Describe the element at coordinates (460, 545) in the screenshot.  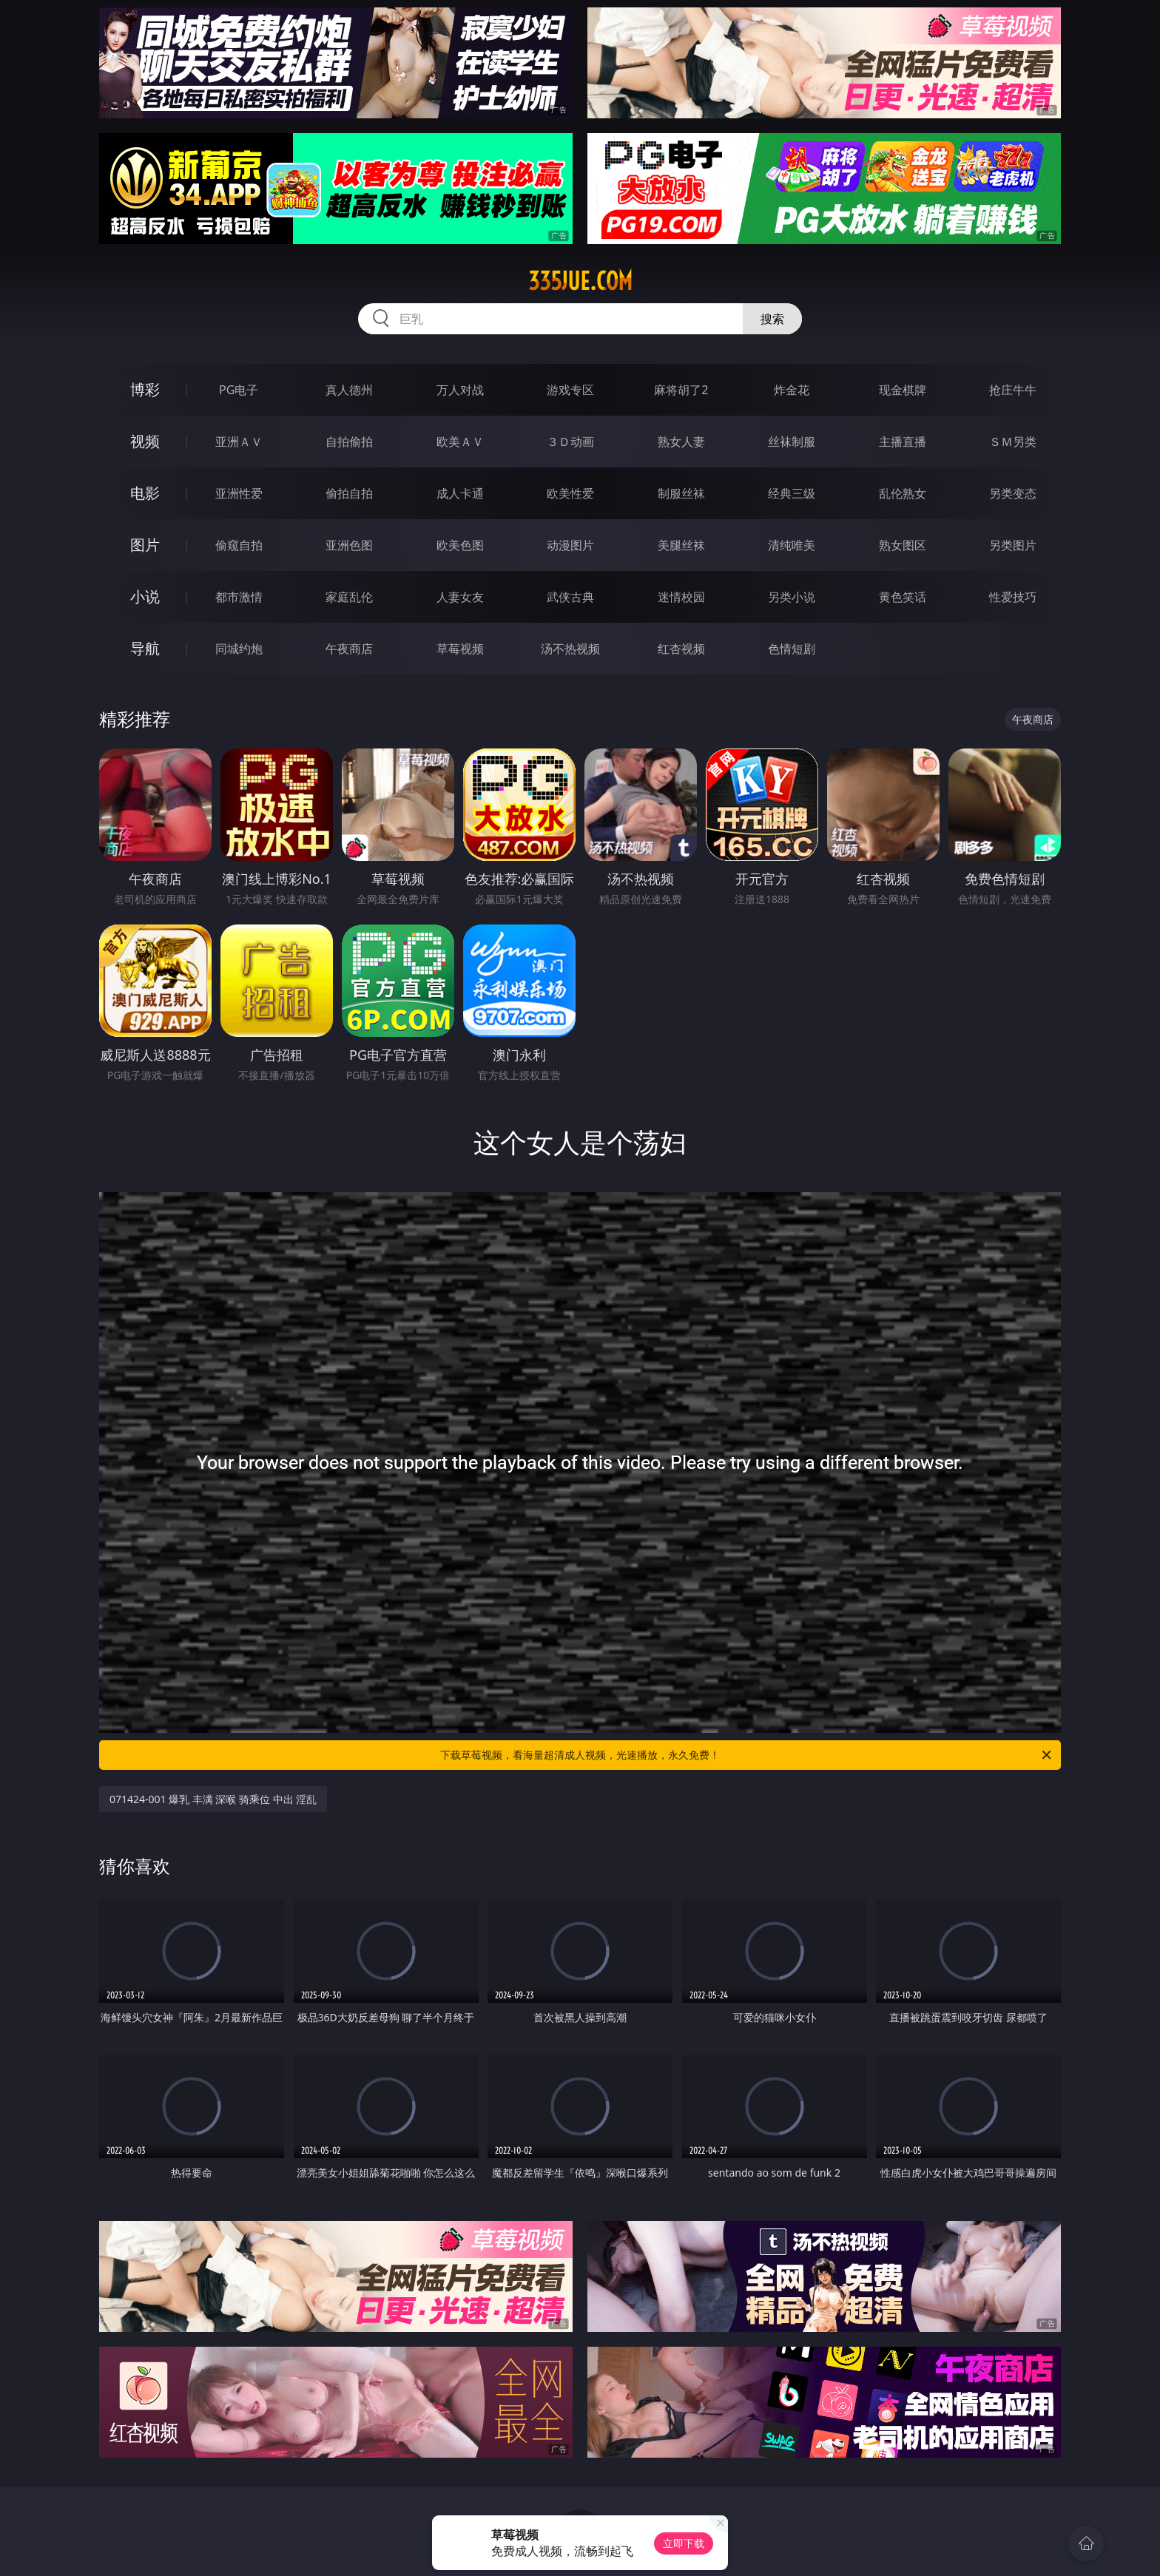
I see `欧美色图` at that location.